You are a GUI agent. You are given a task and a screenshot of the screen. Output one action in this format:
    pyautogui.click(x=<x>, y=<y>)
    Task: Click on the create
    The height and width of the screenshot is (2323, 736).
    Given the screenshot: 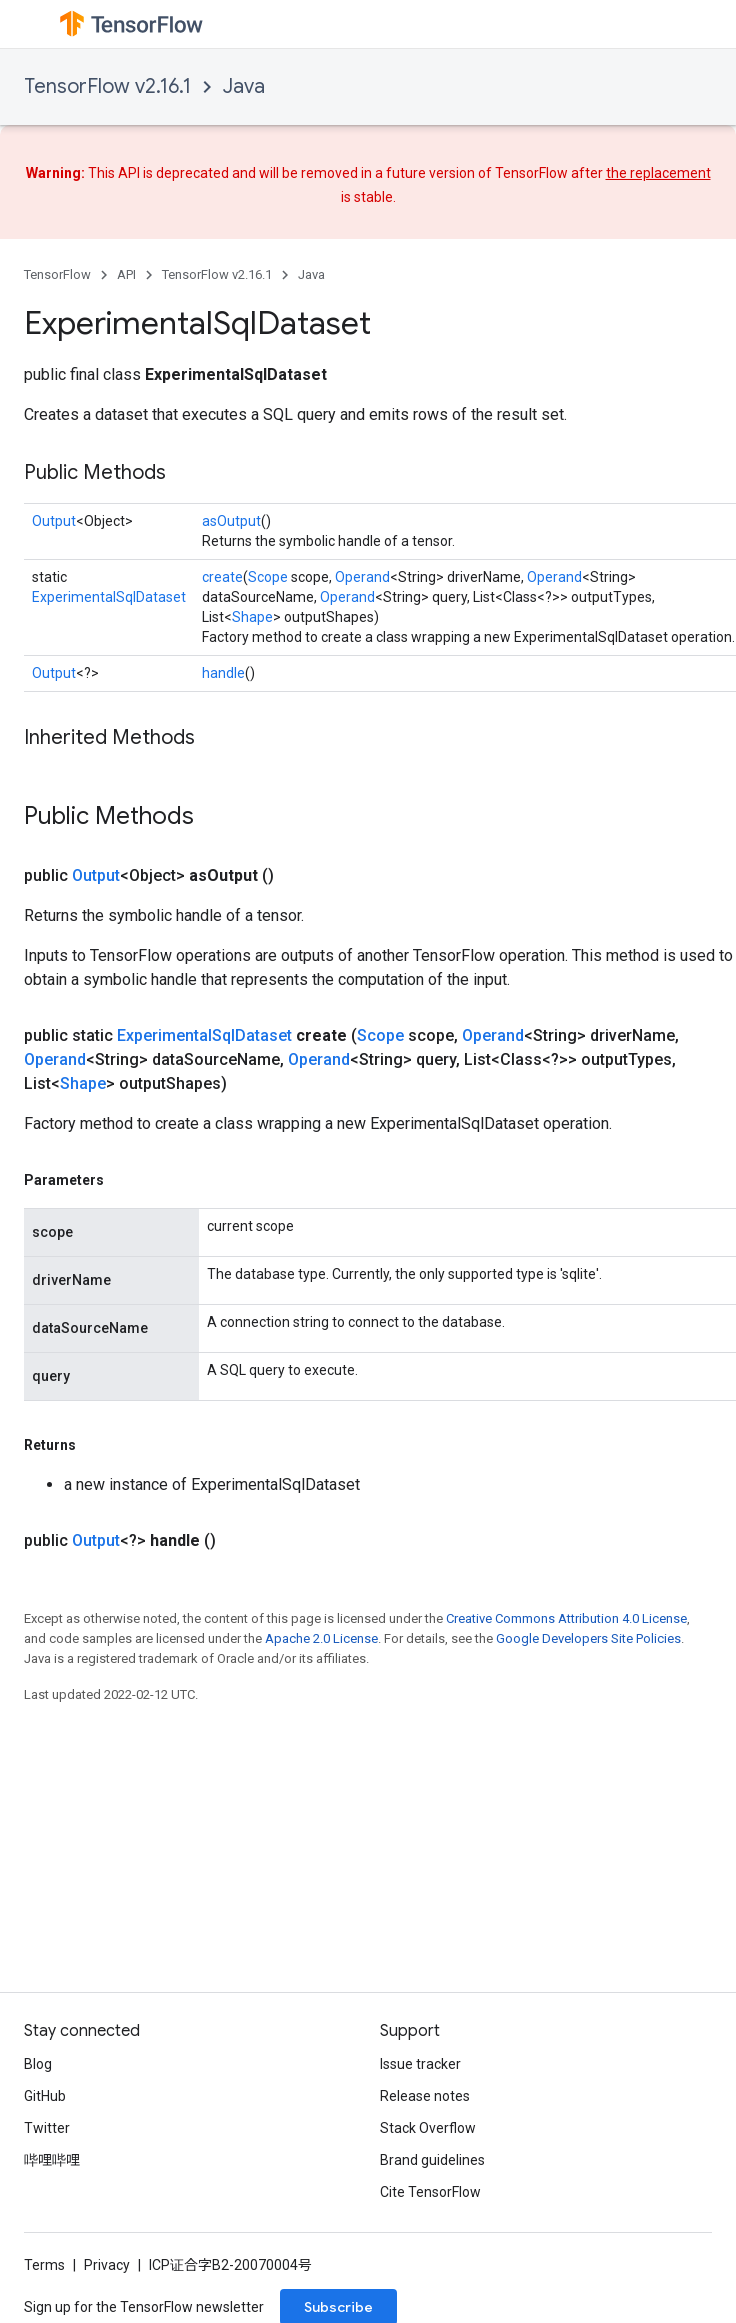 What is the action you would take?
    pyautogui.click(x=222, y=577)
    